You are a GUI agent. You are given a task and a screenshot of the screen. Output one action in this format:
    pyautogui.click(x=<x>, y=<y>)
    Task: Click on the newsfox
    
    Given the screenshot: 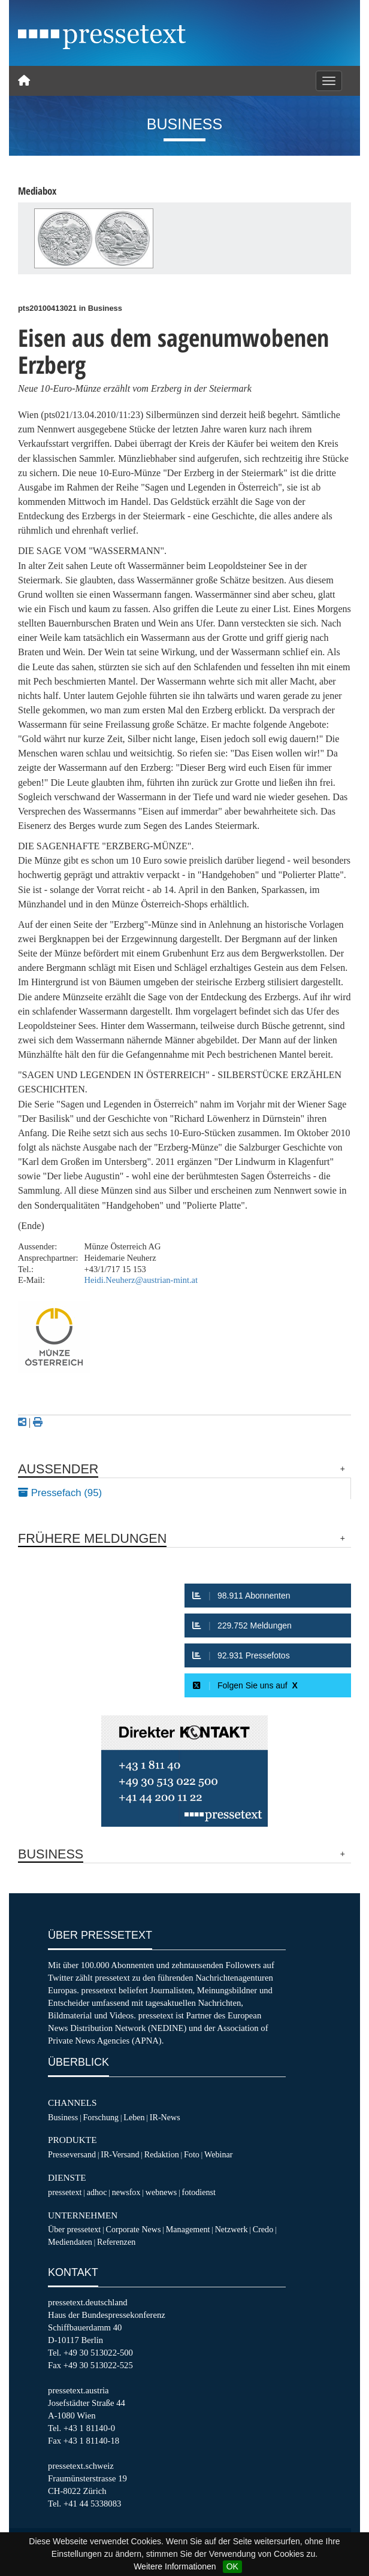 What is the action you would take?
    pyautogui.click(x=126, y=2192)
    